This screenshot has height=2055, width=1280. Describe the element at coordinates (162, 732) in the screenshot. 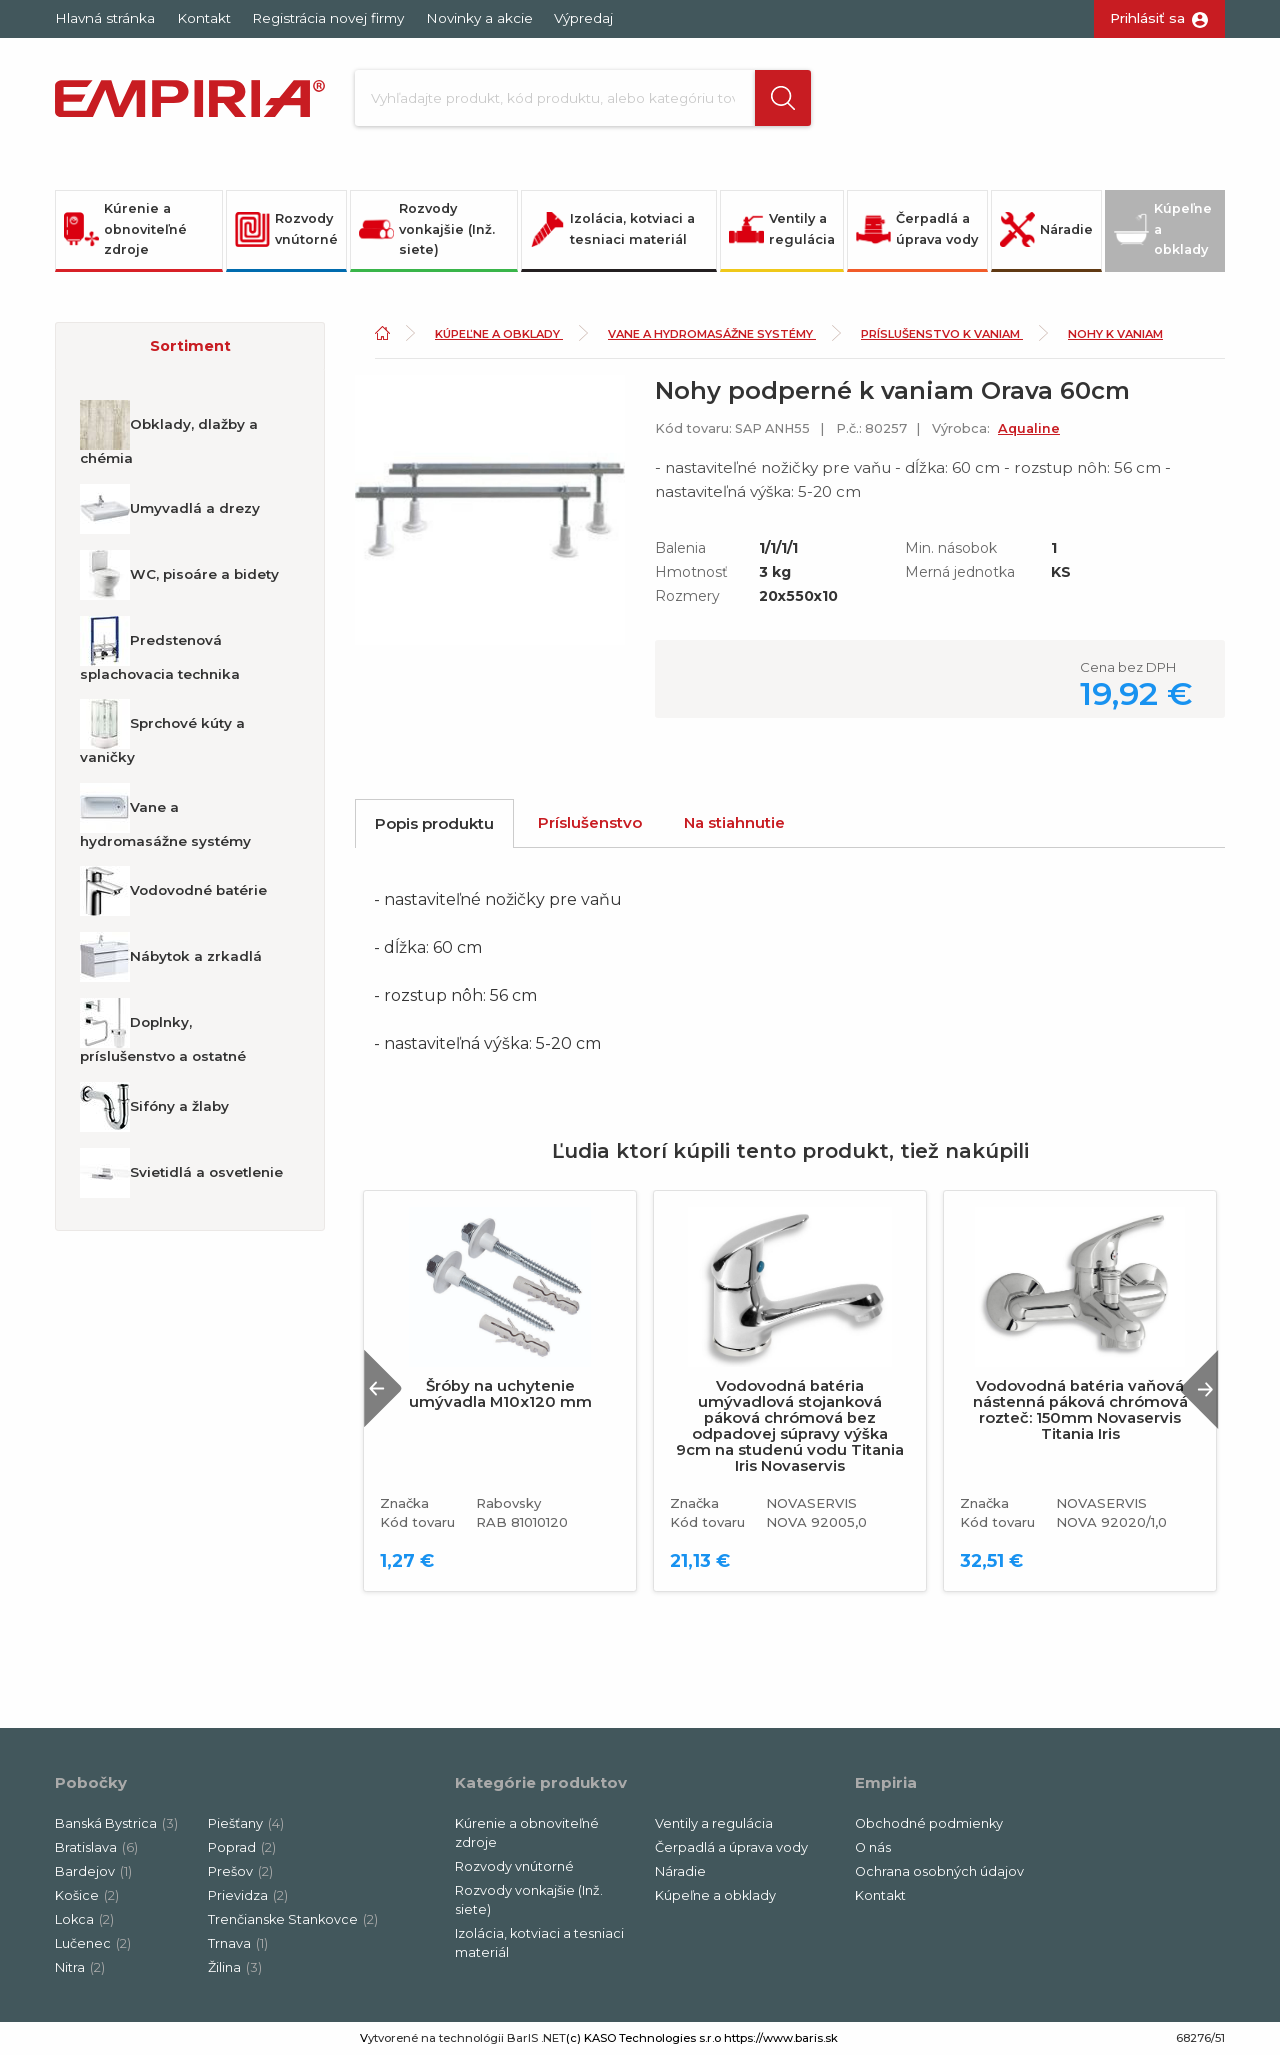

I see `Sprchové kúty a vaničky` at that location.